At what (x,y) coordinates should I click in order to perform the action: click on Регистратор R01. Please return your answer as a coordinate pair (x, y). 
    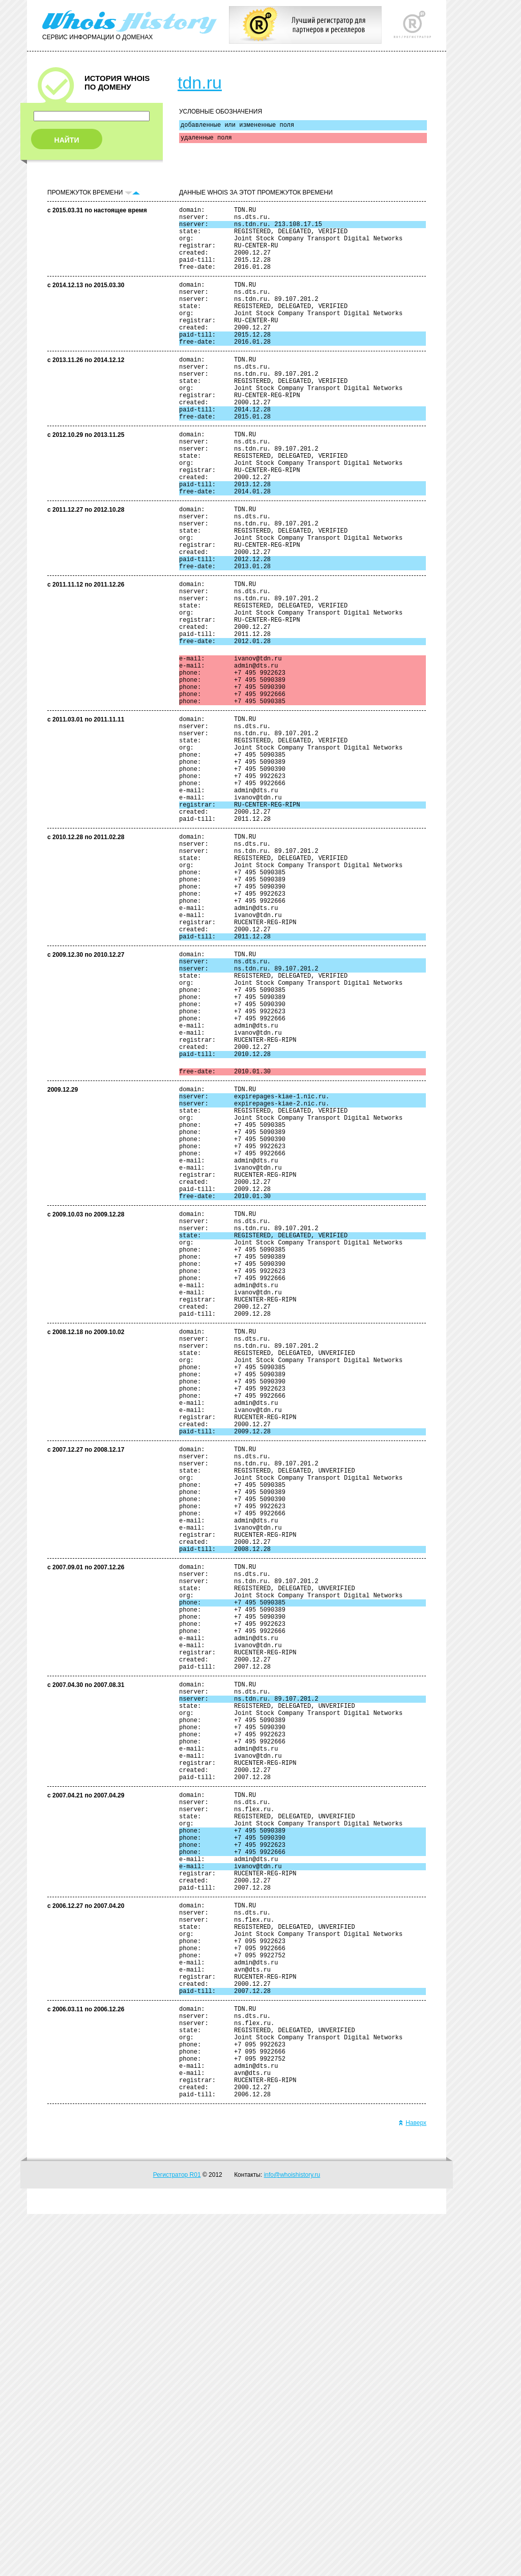
    Looking at the image, I should click on (177, 2536).